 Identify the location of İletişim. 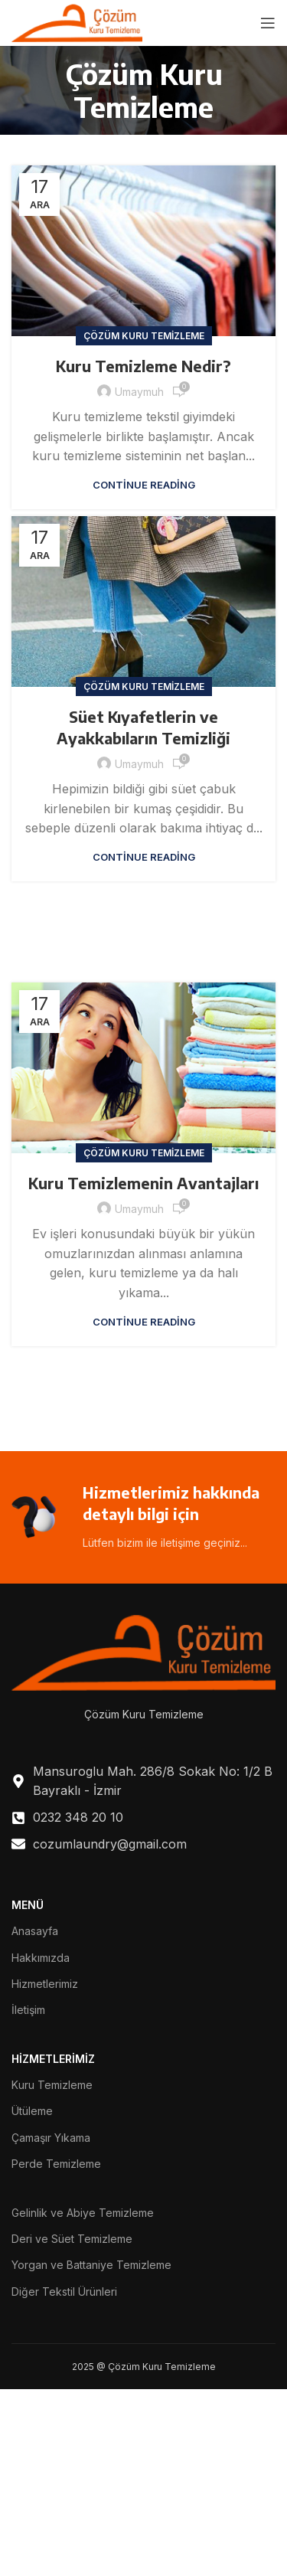
(28, 2009).